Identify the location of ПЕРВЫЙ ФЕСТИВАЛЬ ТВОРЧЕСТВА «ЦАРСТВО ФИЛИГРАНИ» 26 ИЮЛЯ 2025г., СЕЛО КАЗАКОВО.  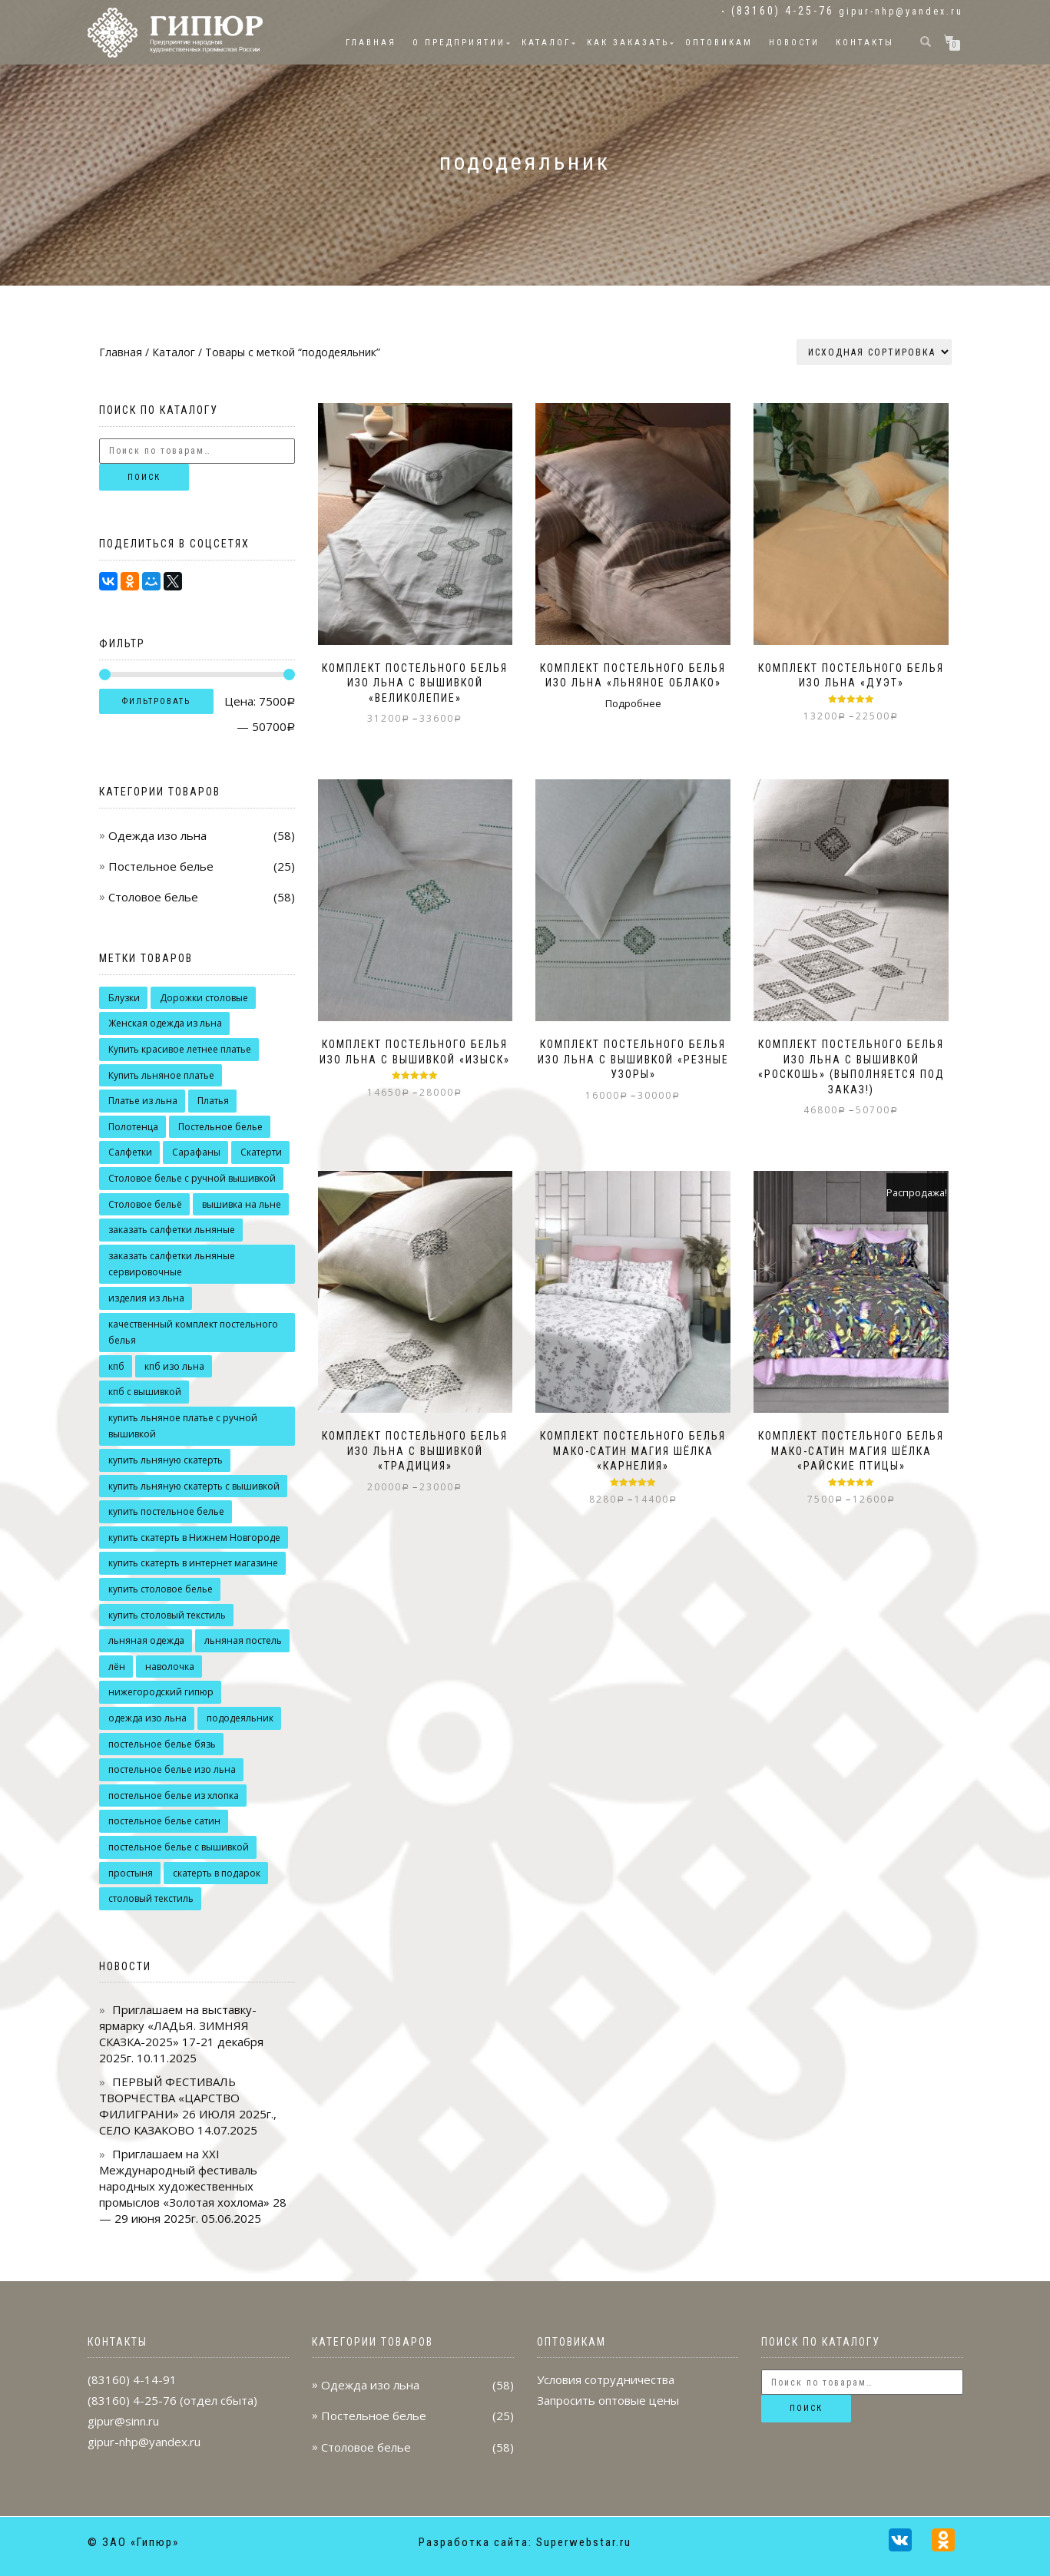
(188, 2106).